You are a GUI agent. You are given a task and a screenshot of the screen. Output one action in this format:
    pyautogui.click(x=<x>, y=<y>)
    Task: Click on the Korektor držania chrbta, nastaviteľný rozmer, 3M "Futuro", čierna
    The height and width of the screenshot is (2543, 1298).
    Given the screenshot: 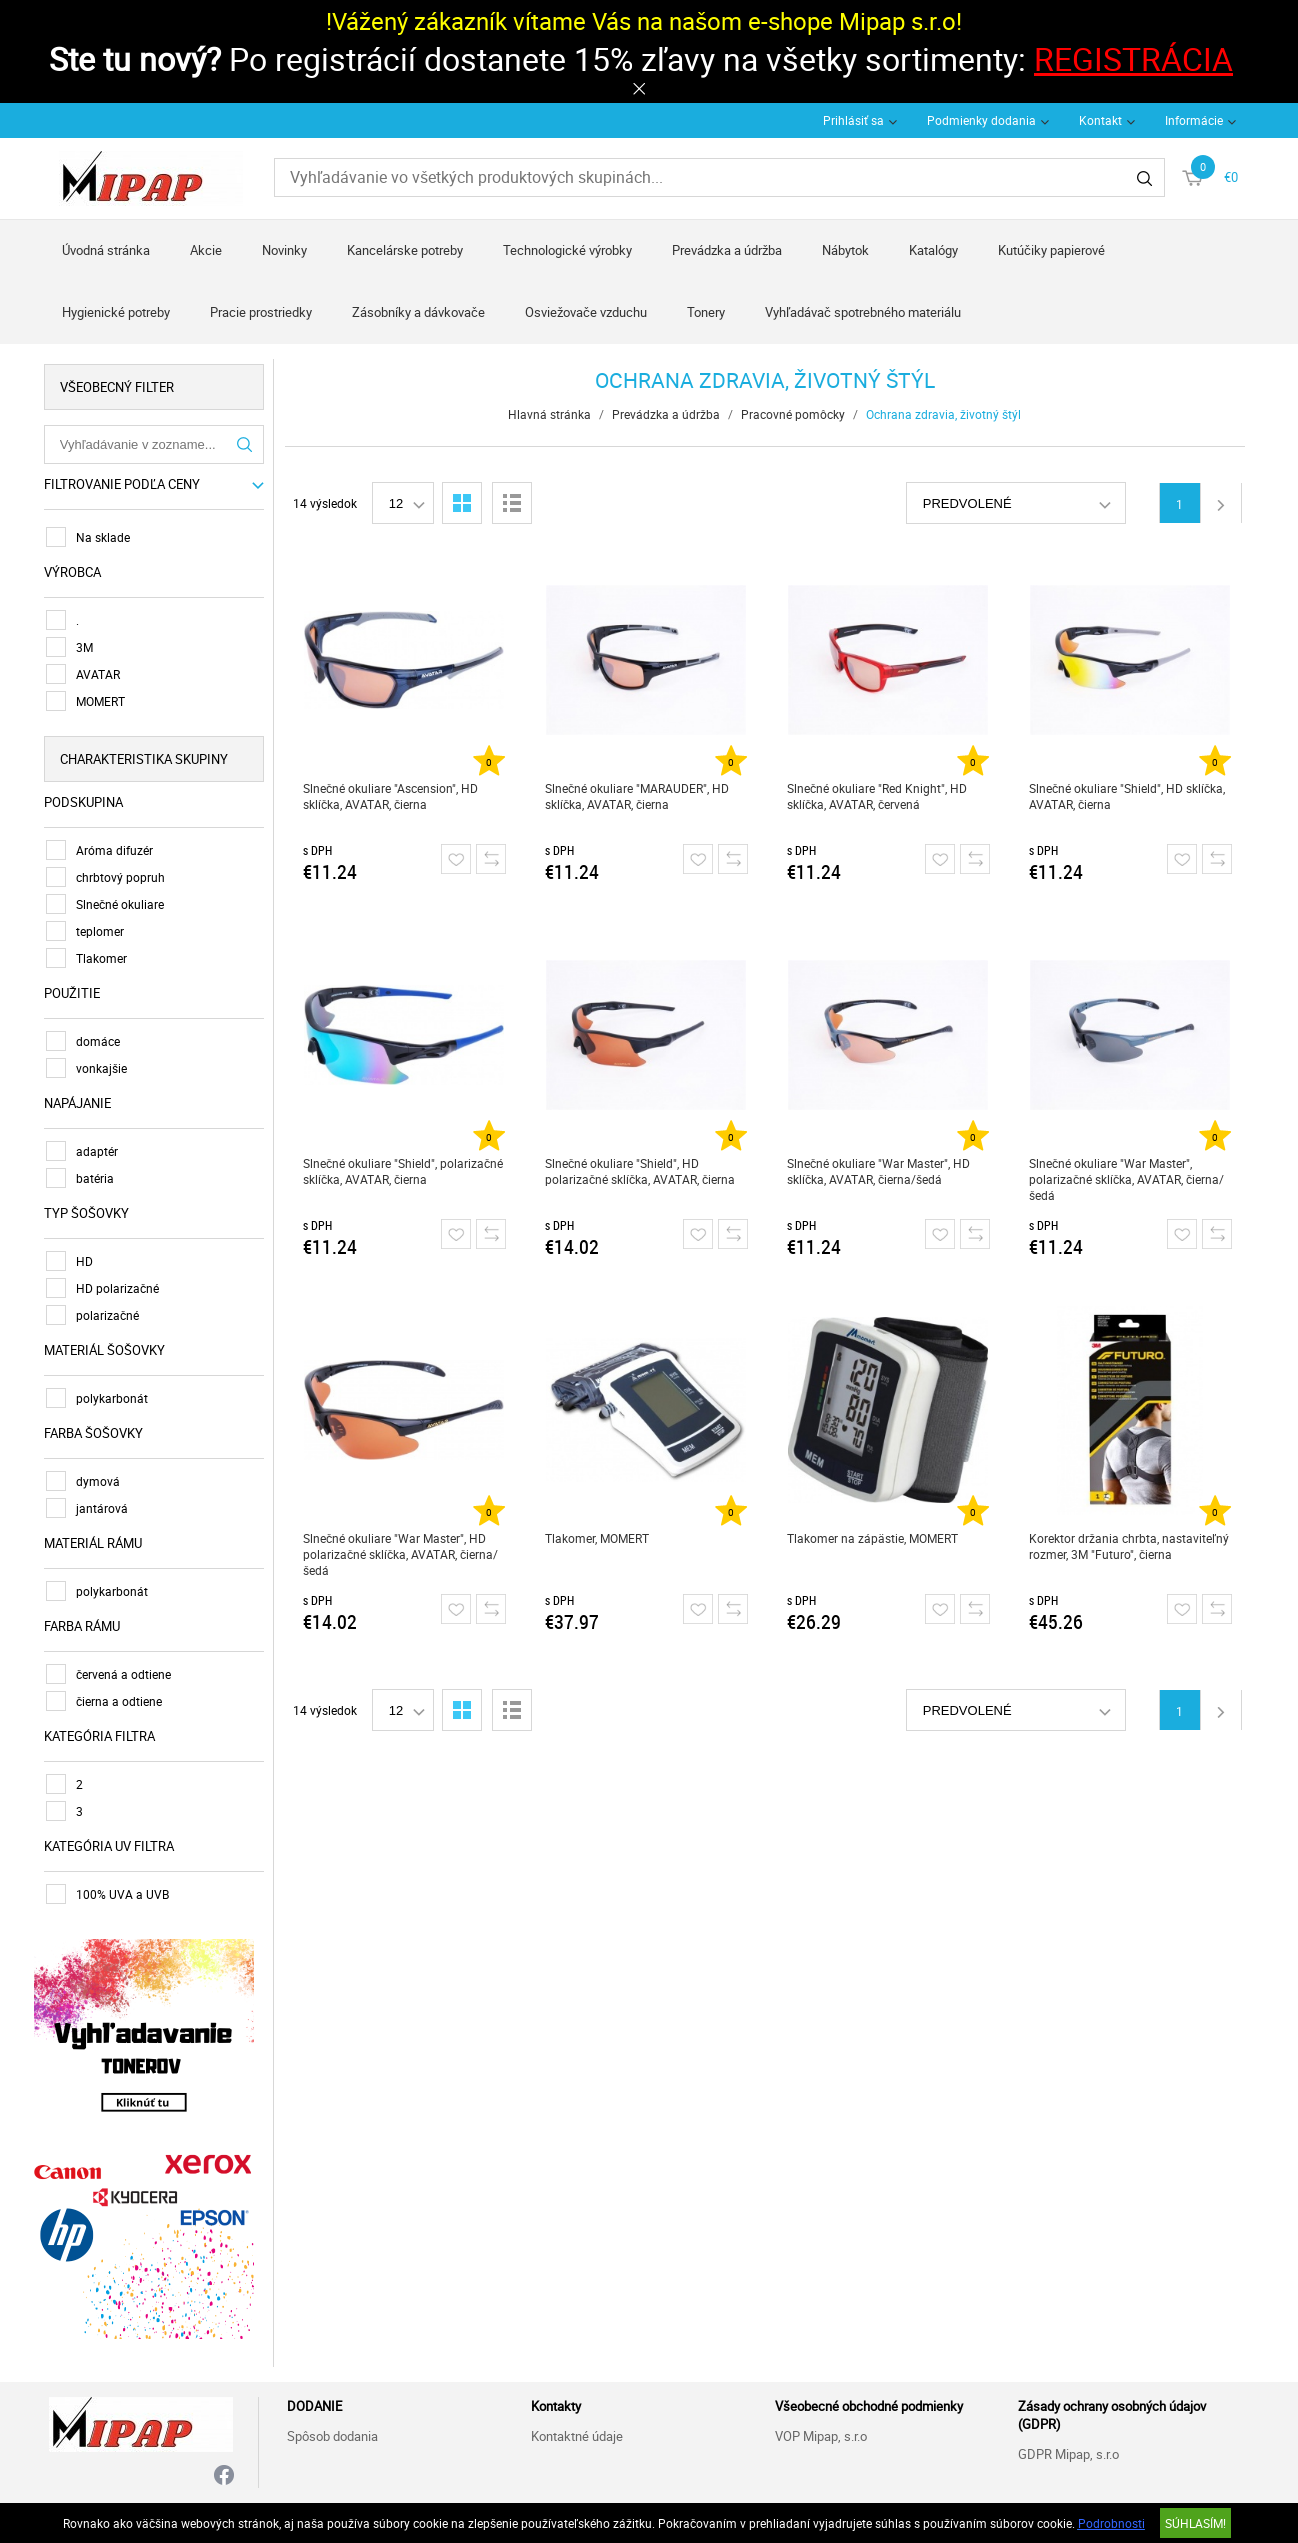 What is the action you would take?
    pyautogui.click(x=1132, y=1546)
    